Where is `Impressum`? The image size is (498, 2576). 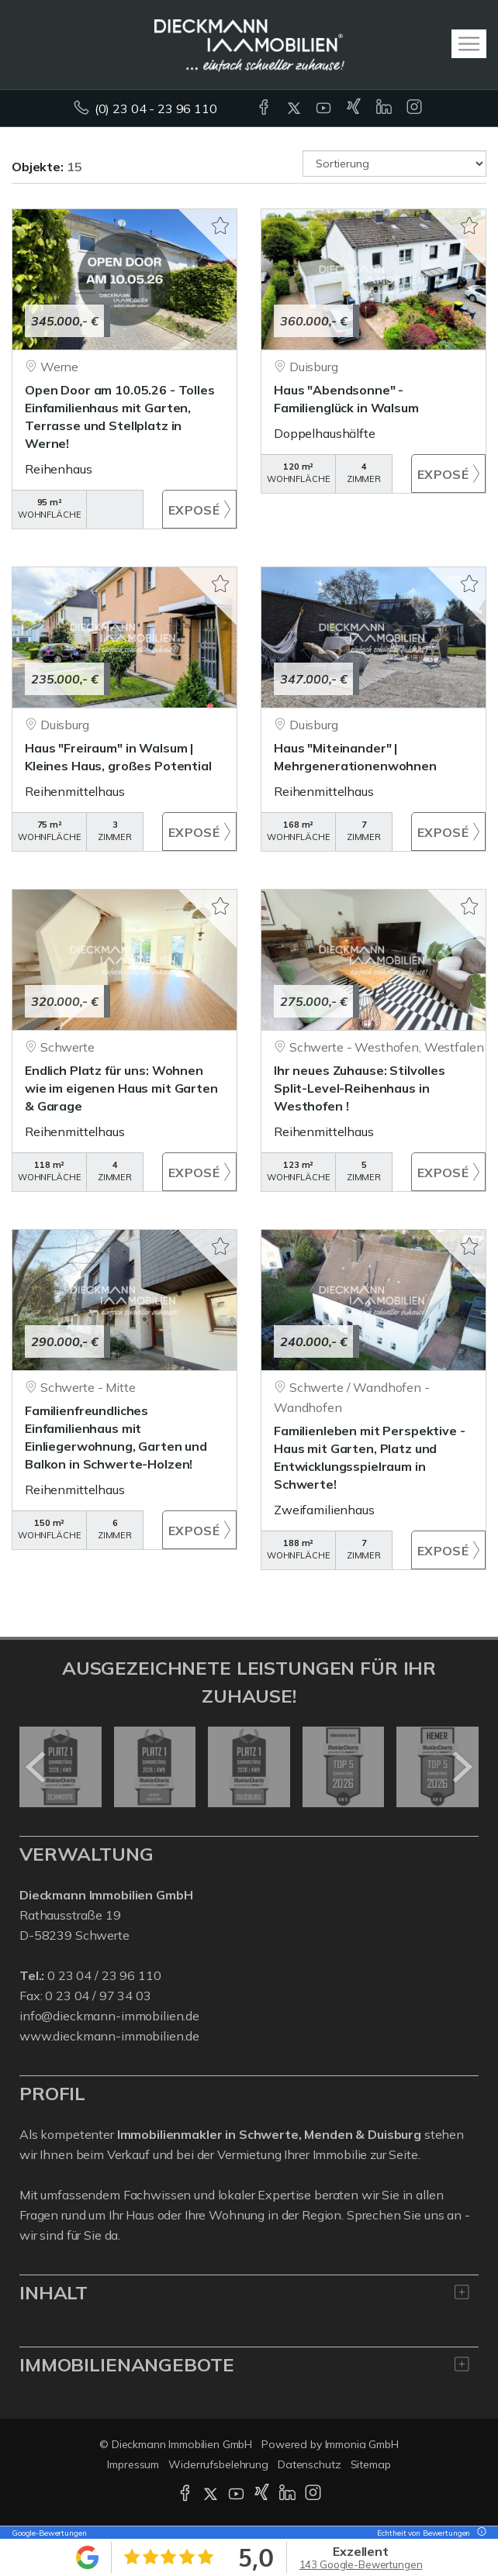 Impressum is located at coordinates (133, 2464).